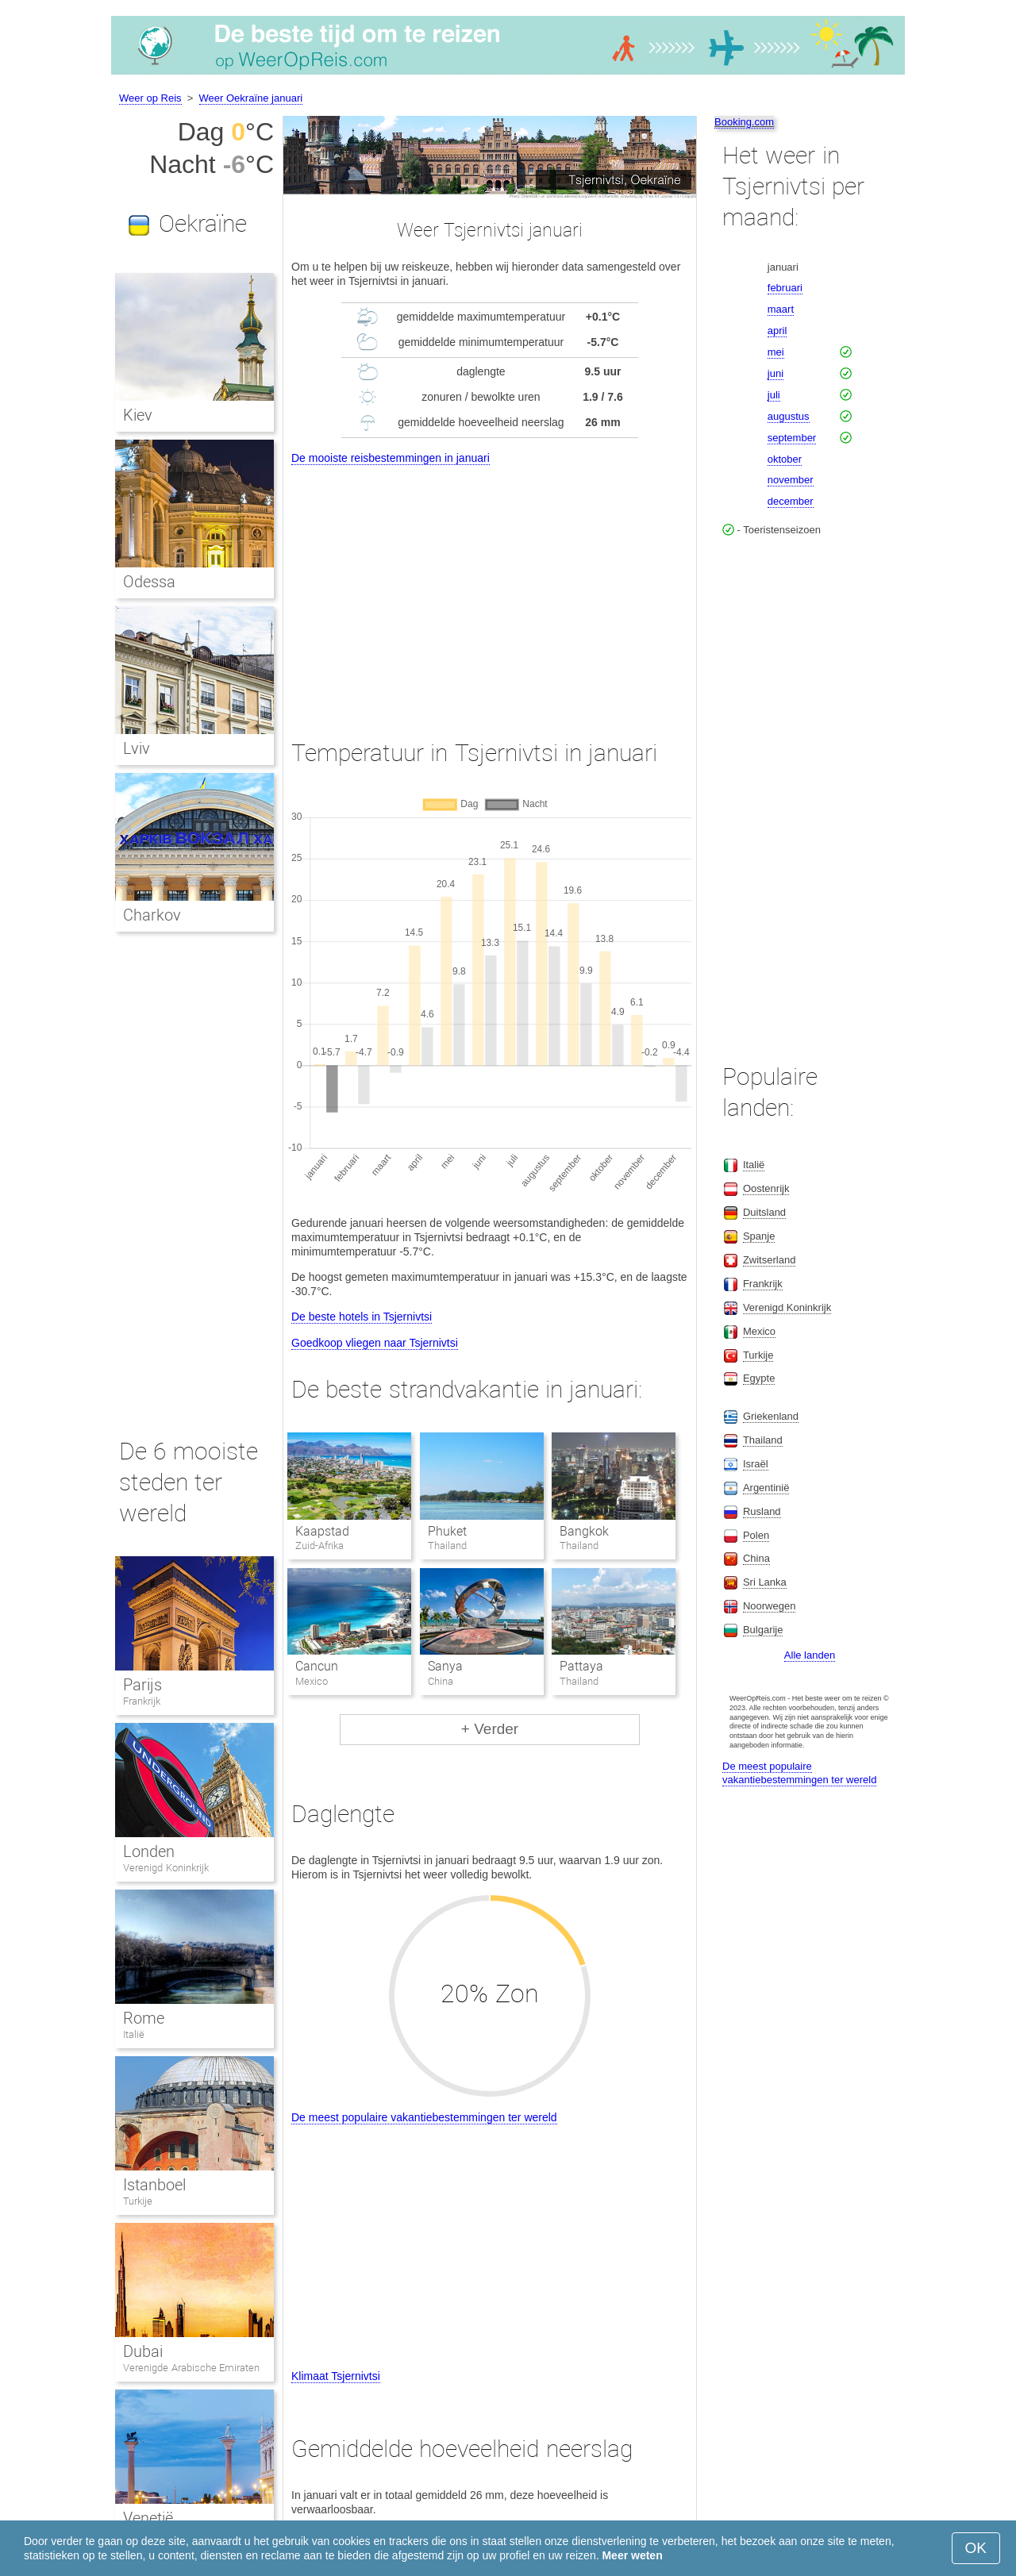 The image size is (1016, 2576). Describe the element at coordinates (744, 122) in the screenshot. I see `Booking.com` at that location.